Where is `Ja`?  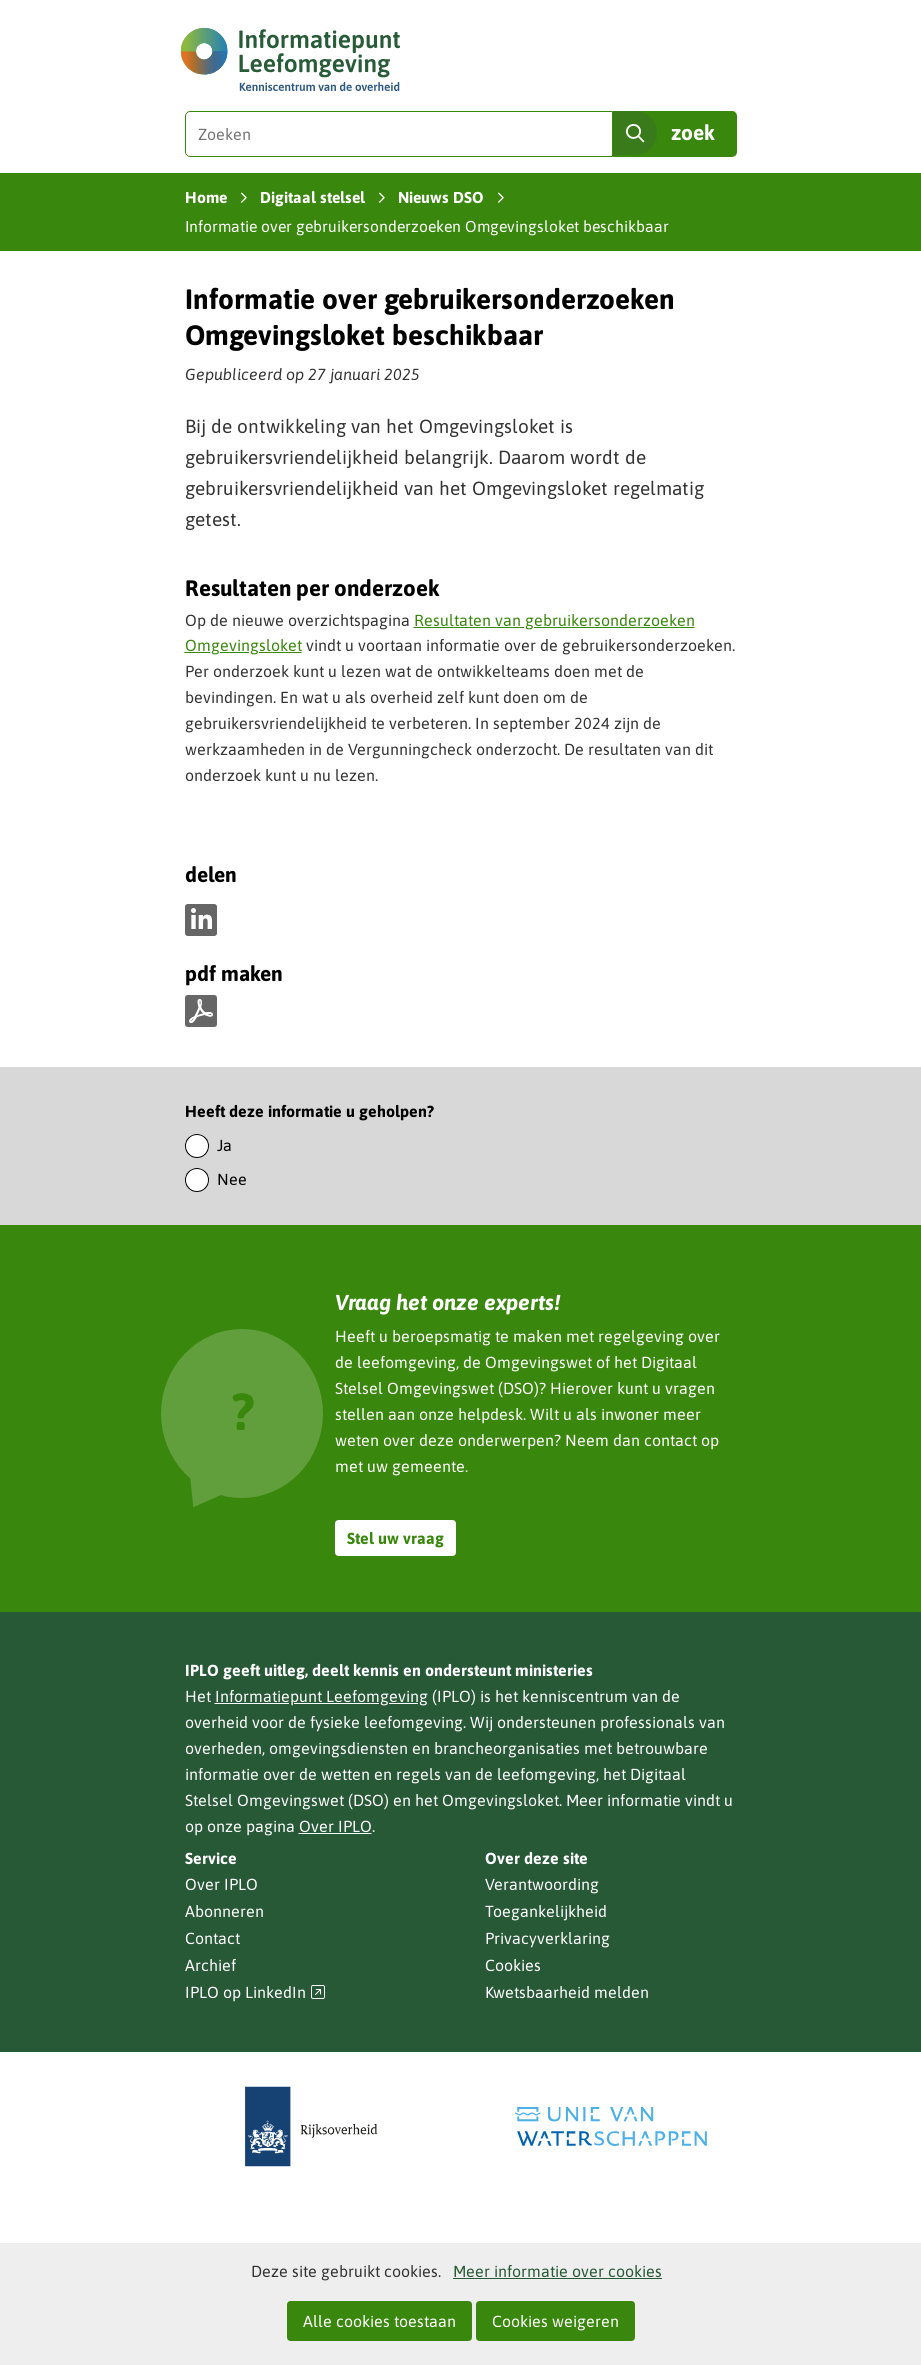 Ja is located at coordinates (224, 1145).